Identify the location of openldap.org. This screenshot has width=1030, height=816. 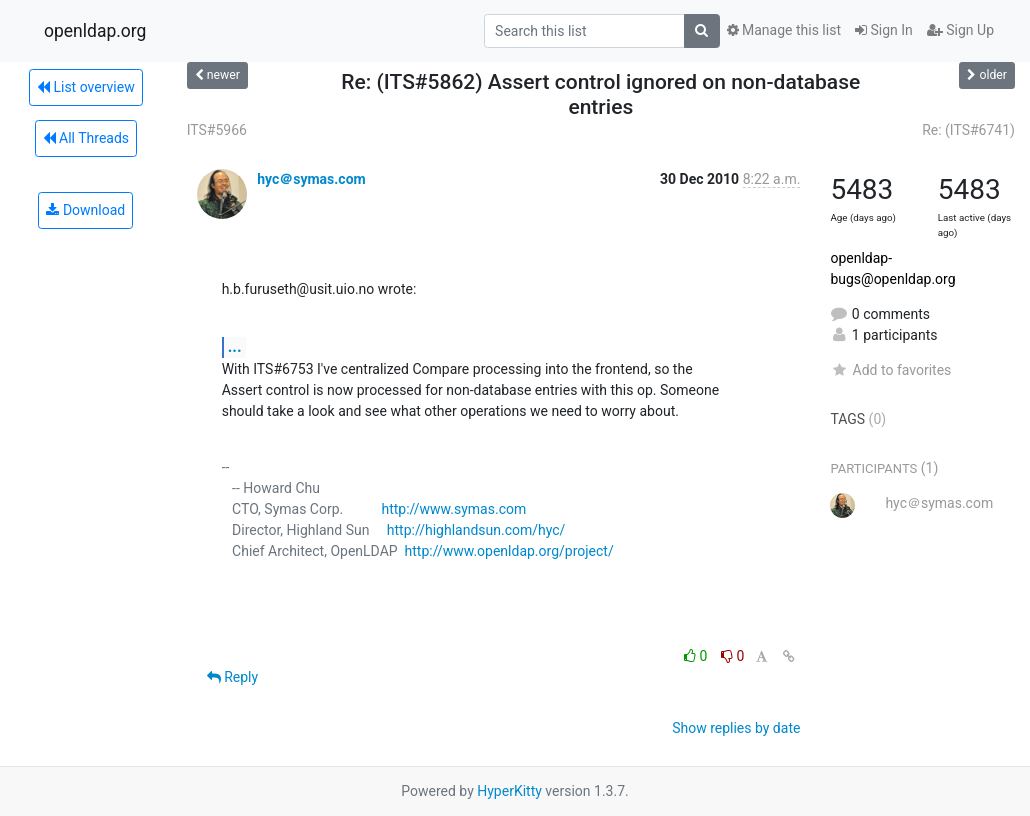
(95, 31).